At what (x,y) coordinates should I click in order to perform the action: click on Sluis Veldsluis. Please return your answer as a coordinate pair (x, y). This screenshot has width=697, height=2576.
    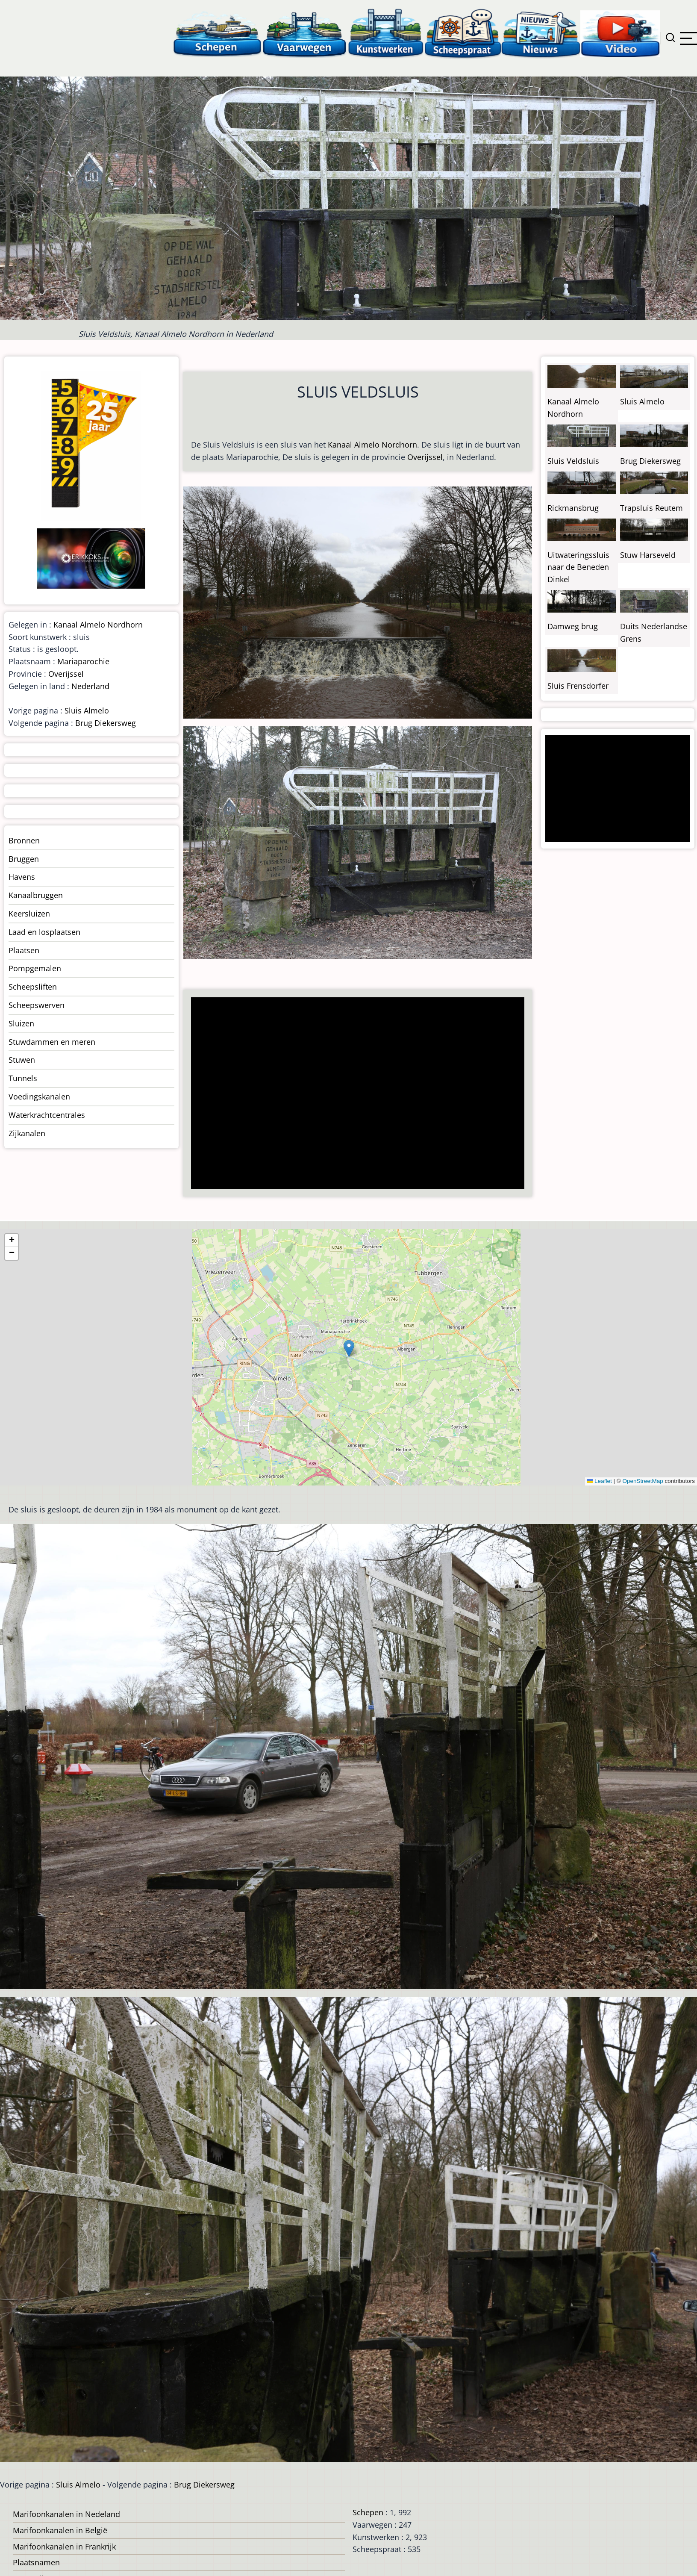
    Looking at the image, I should click on (573, 461).